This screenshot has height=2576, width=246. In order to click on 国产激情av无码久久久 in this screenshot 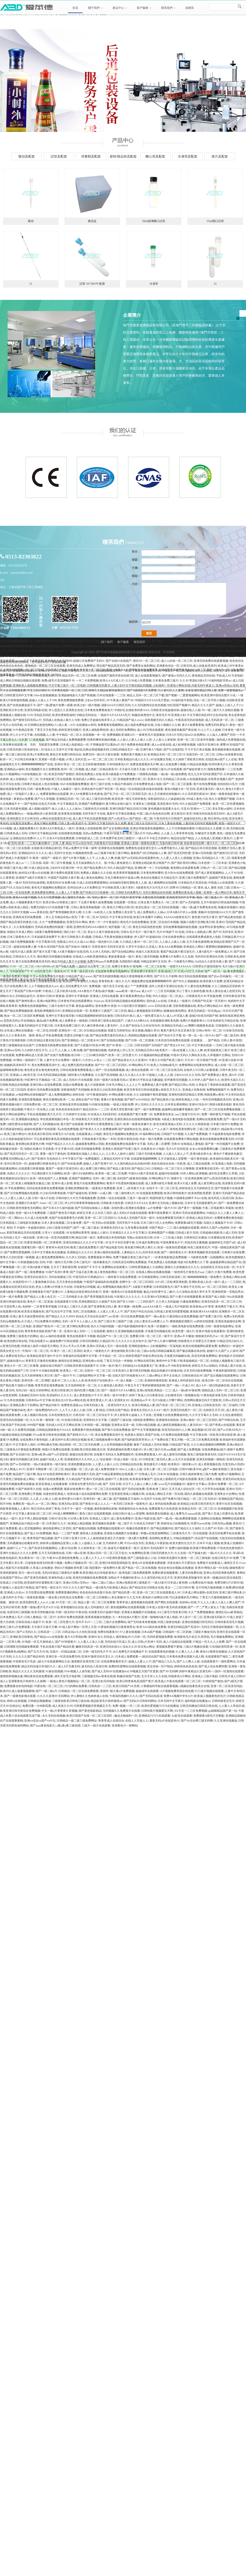, I will do `click(176, 675)`.